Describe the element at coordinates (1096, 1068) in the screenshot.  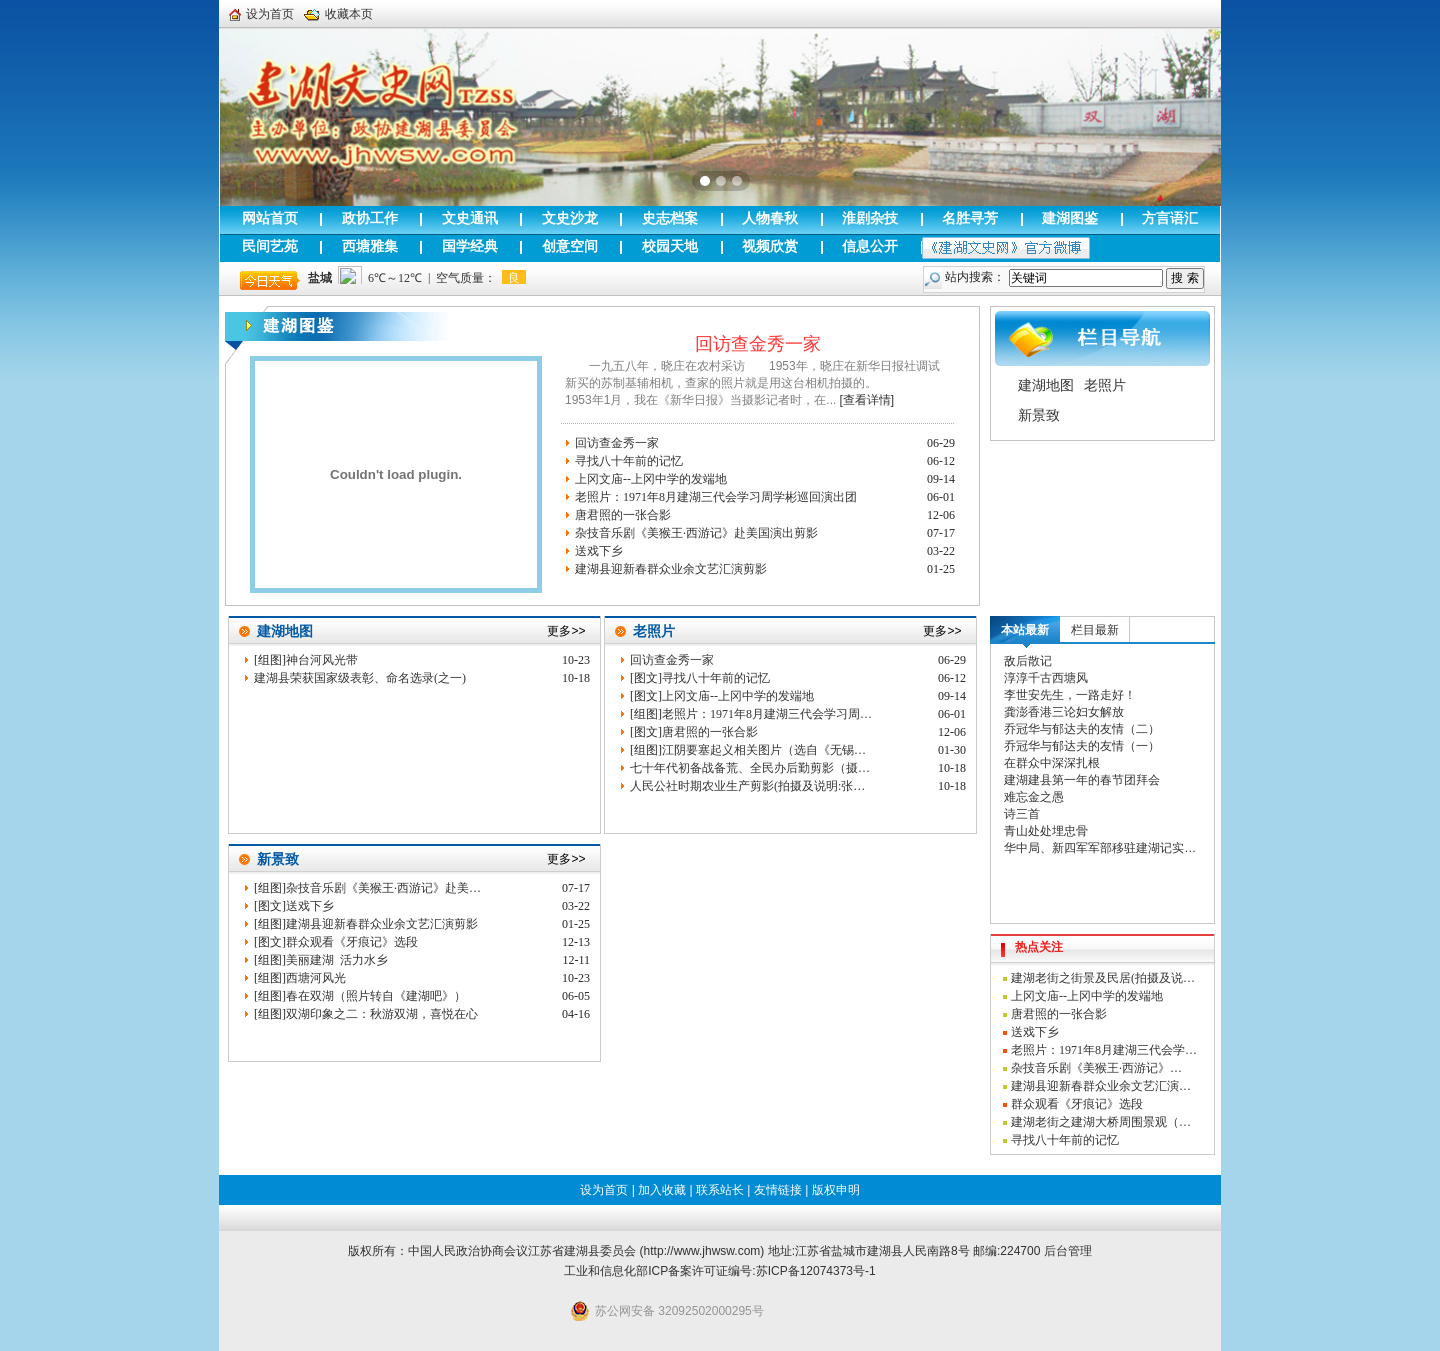
I see `杂技音乐剧《美猴王·西游记》…` at that location.